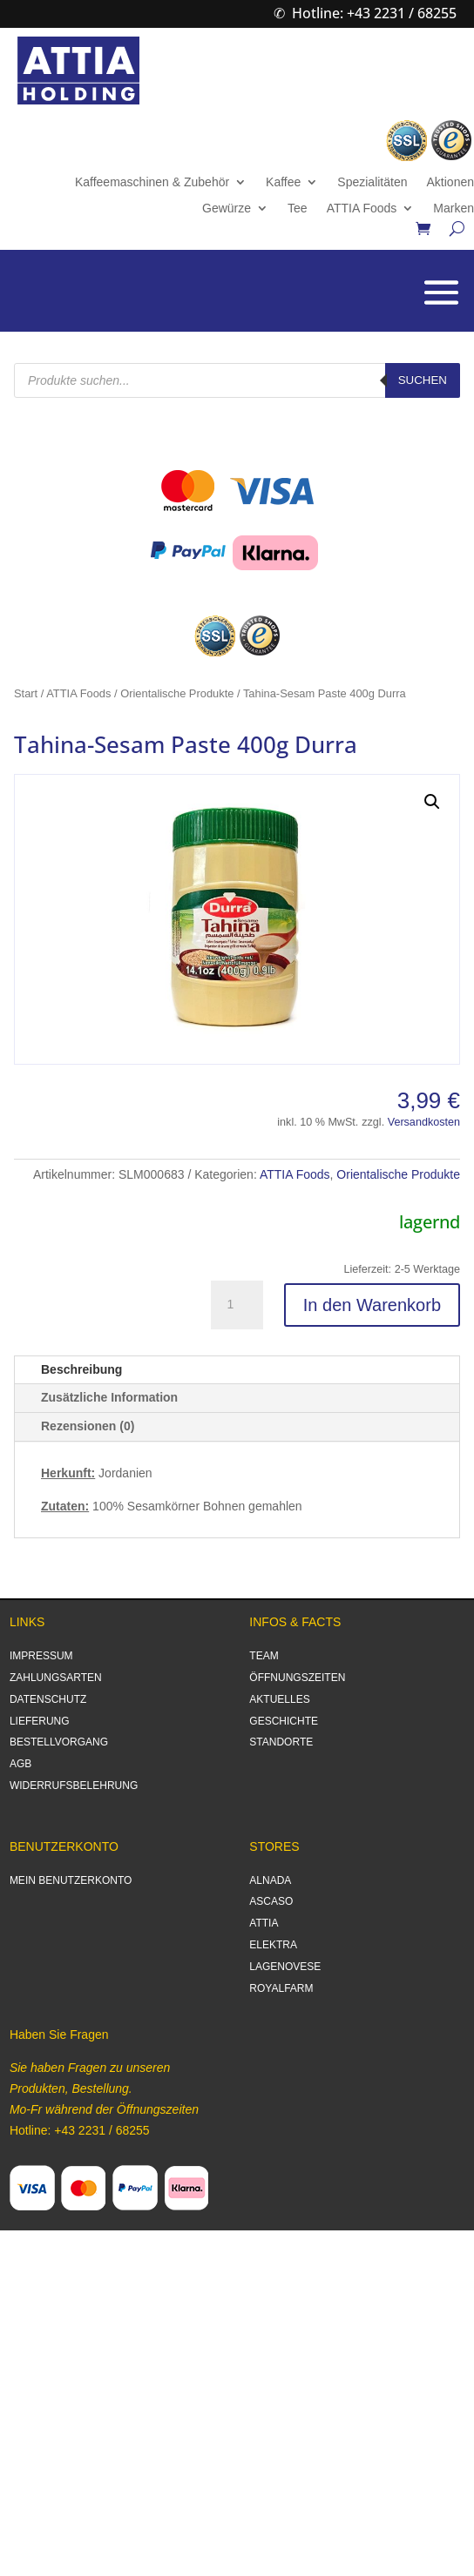  What do you see at coordinates (81, 1369) in the screenshot?
I see `Beschreibung` at bounding box center [81, 1369].